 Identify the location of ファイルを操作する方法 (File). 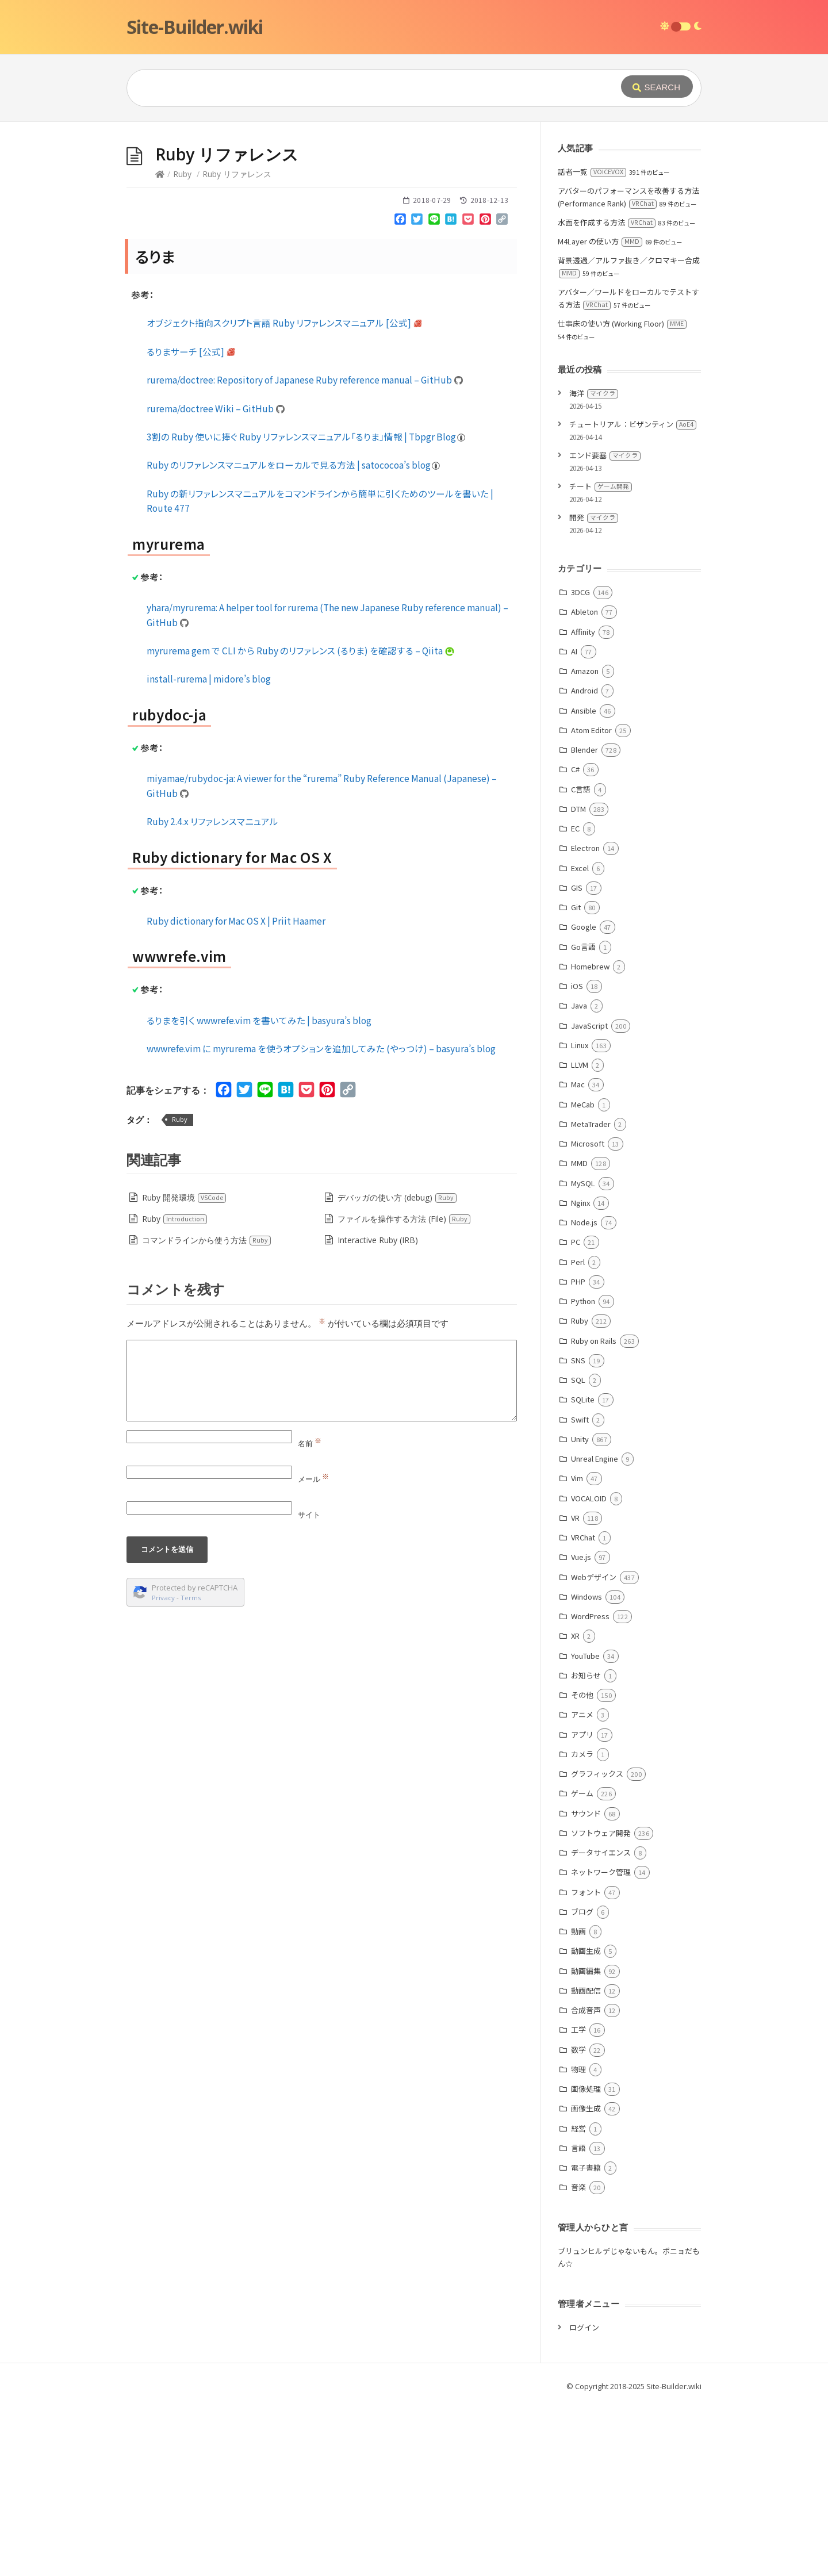
(404, 1391).